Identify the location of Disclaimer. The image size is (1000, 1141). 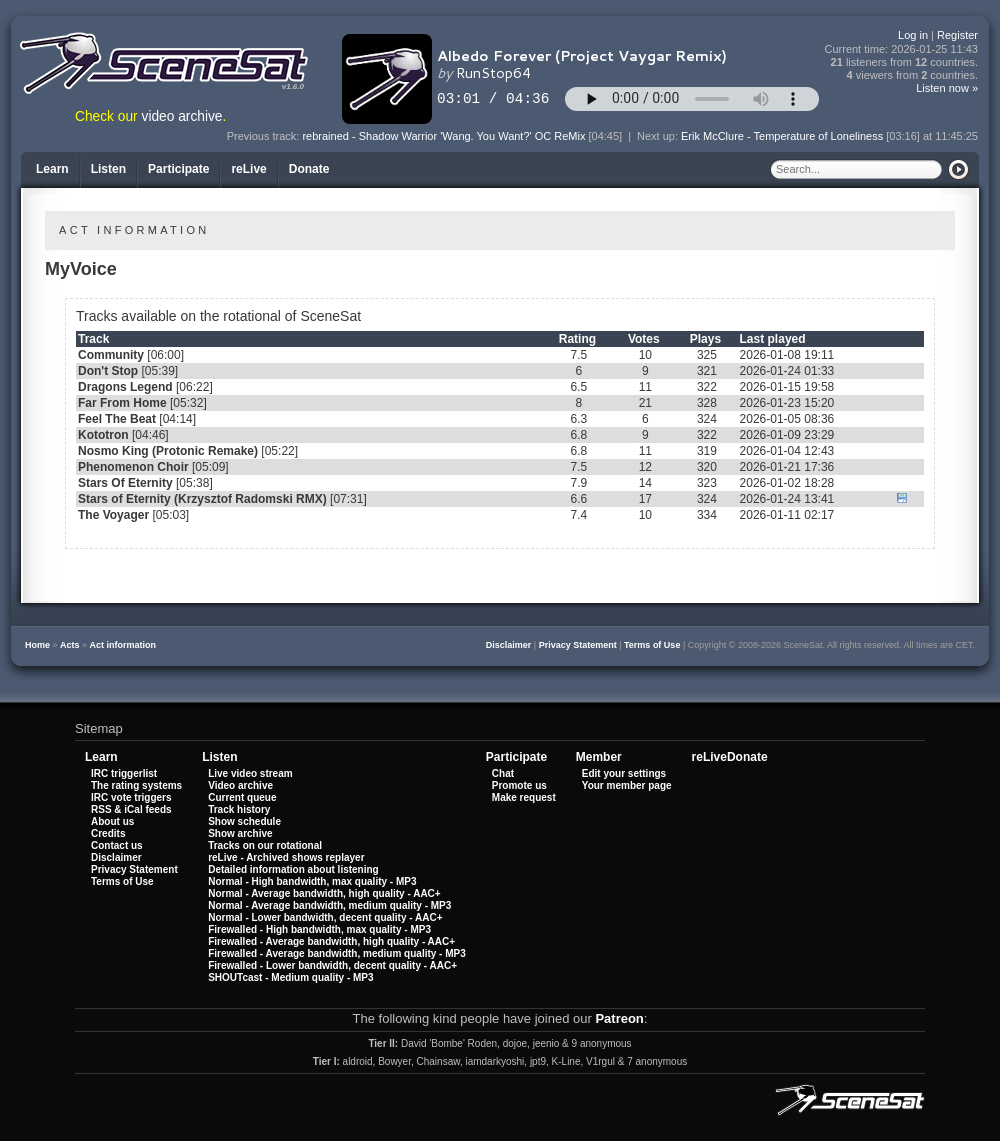
(509, 645).